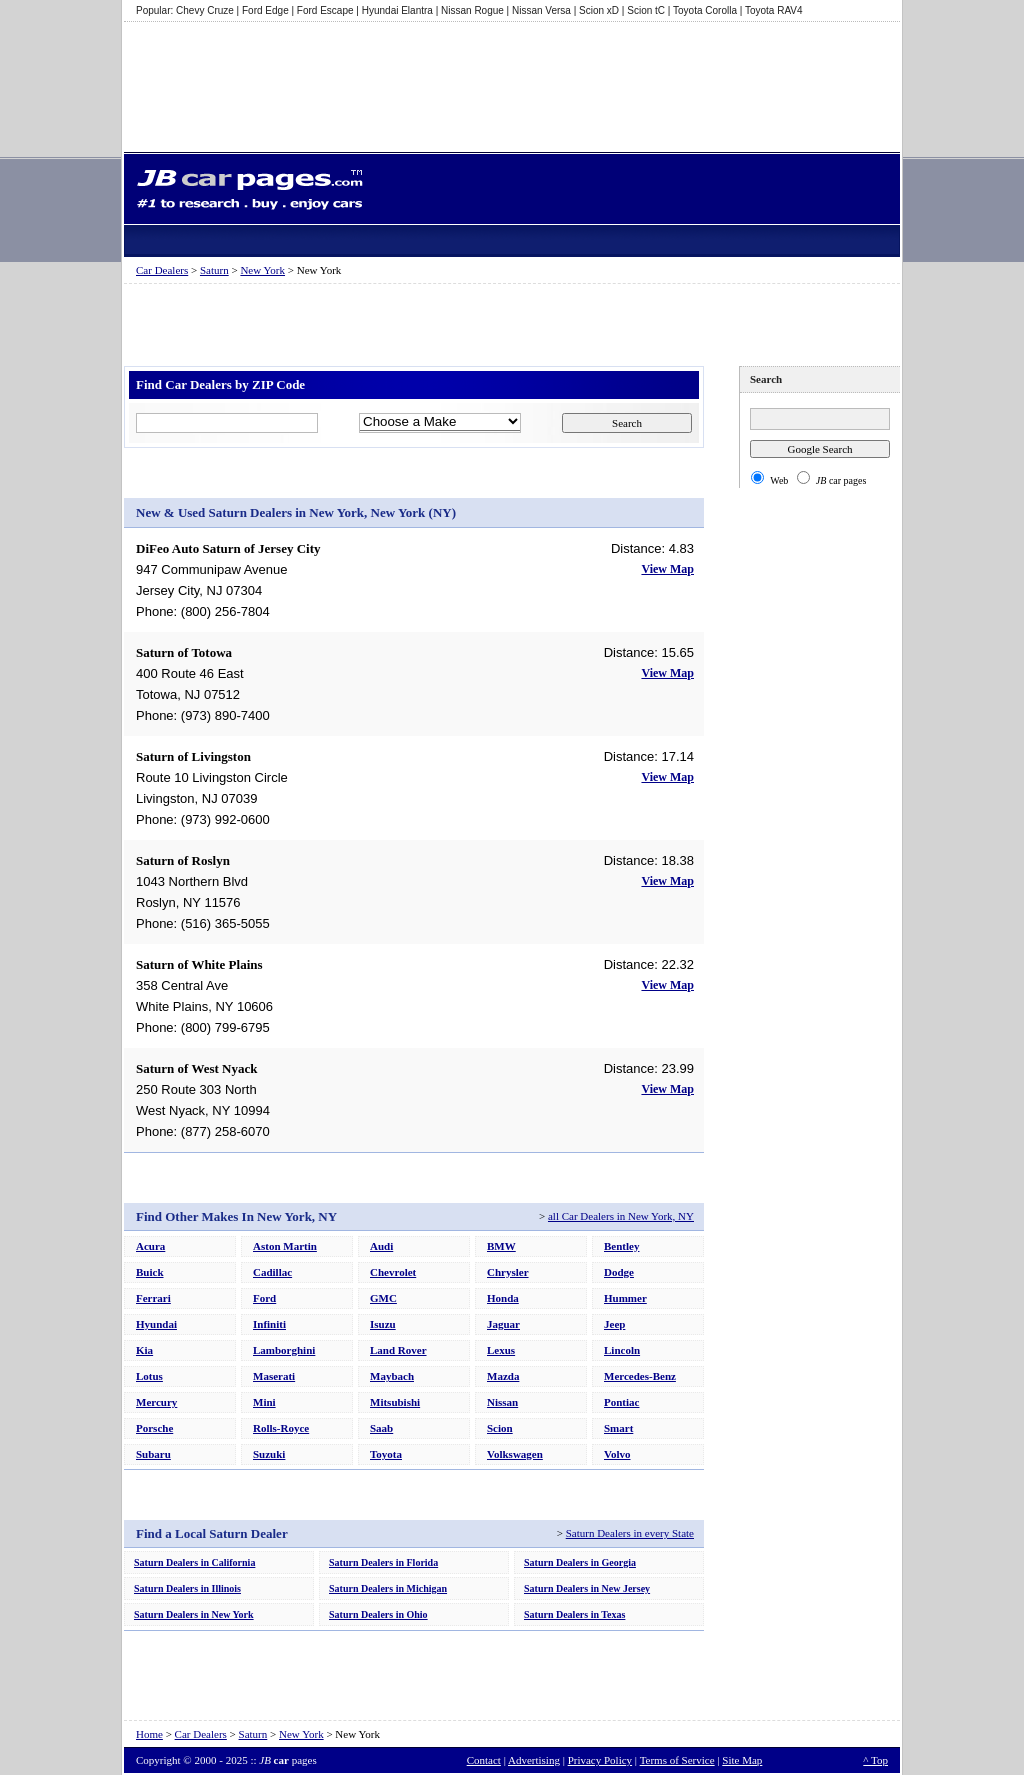 This screenshot has height=1775, width=1024. I want to click on Saturn Dealers in Texas, so click(574, 1614).